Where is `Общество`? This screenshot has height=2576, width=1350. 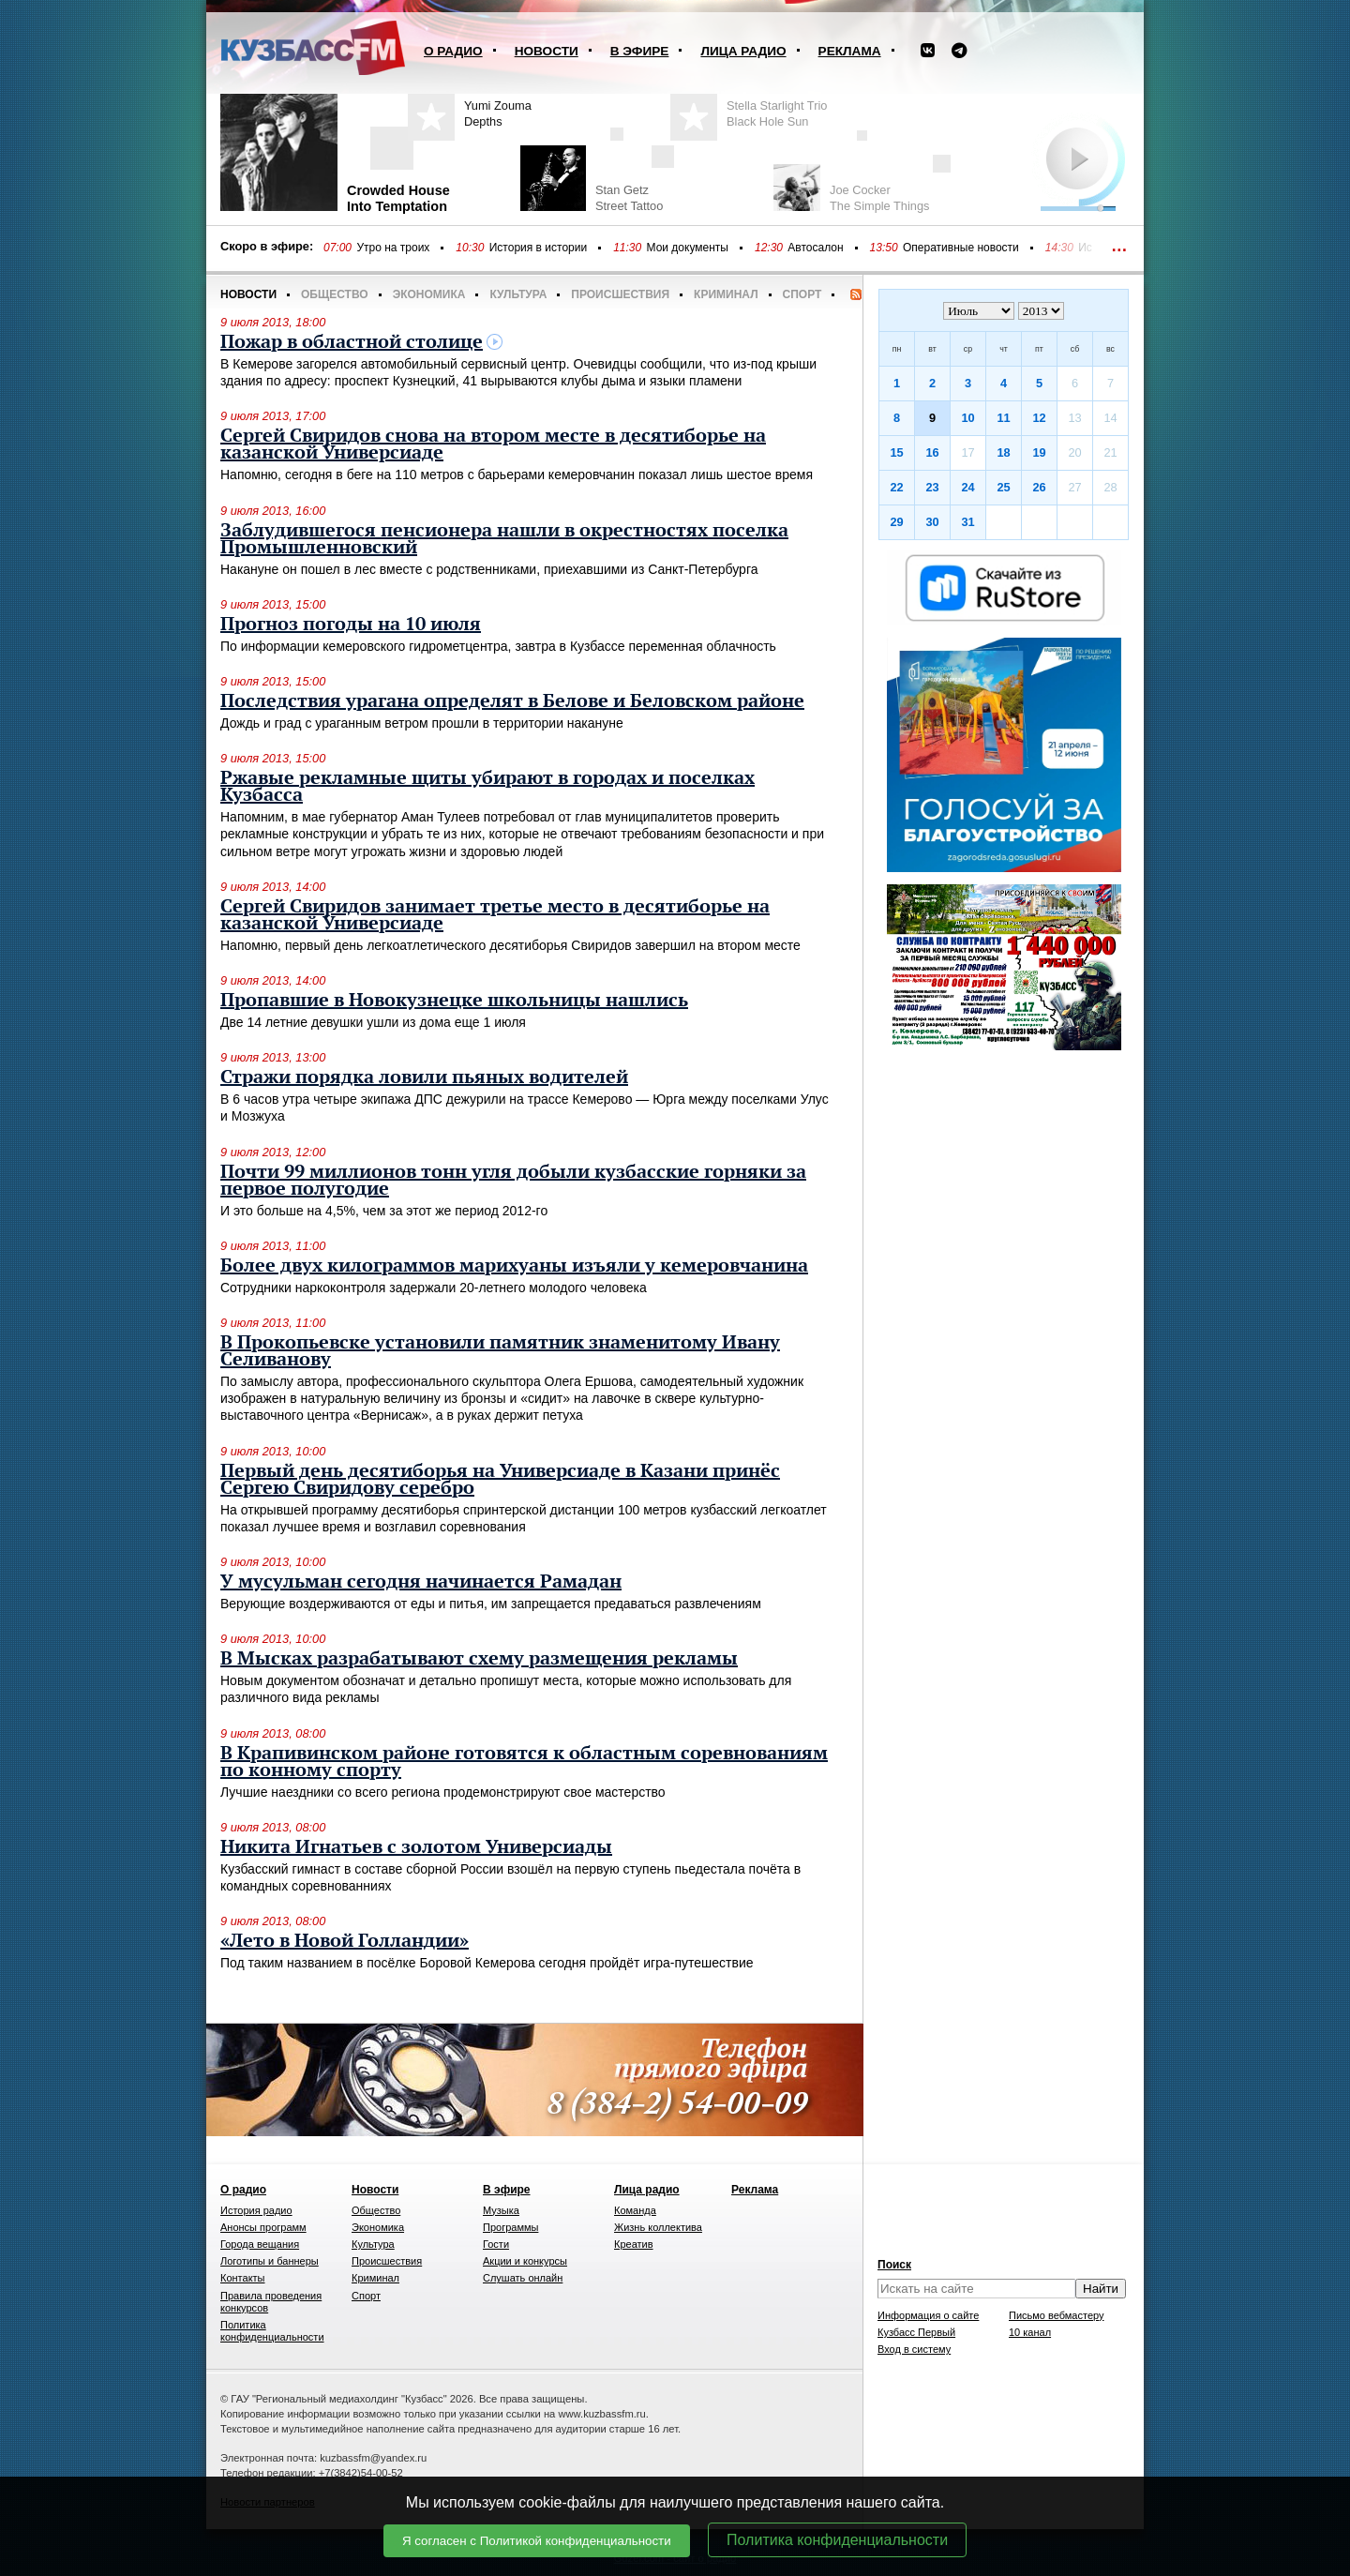 Общество is located at coordinates (334, 294).